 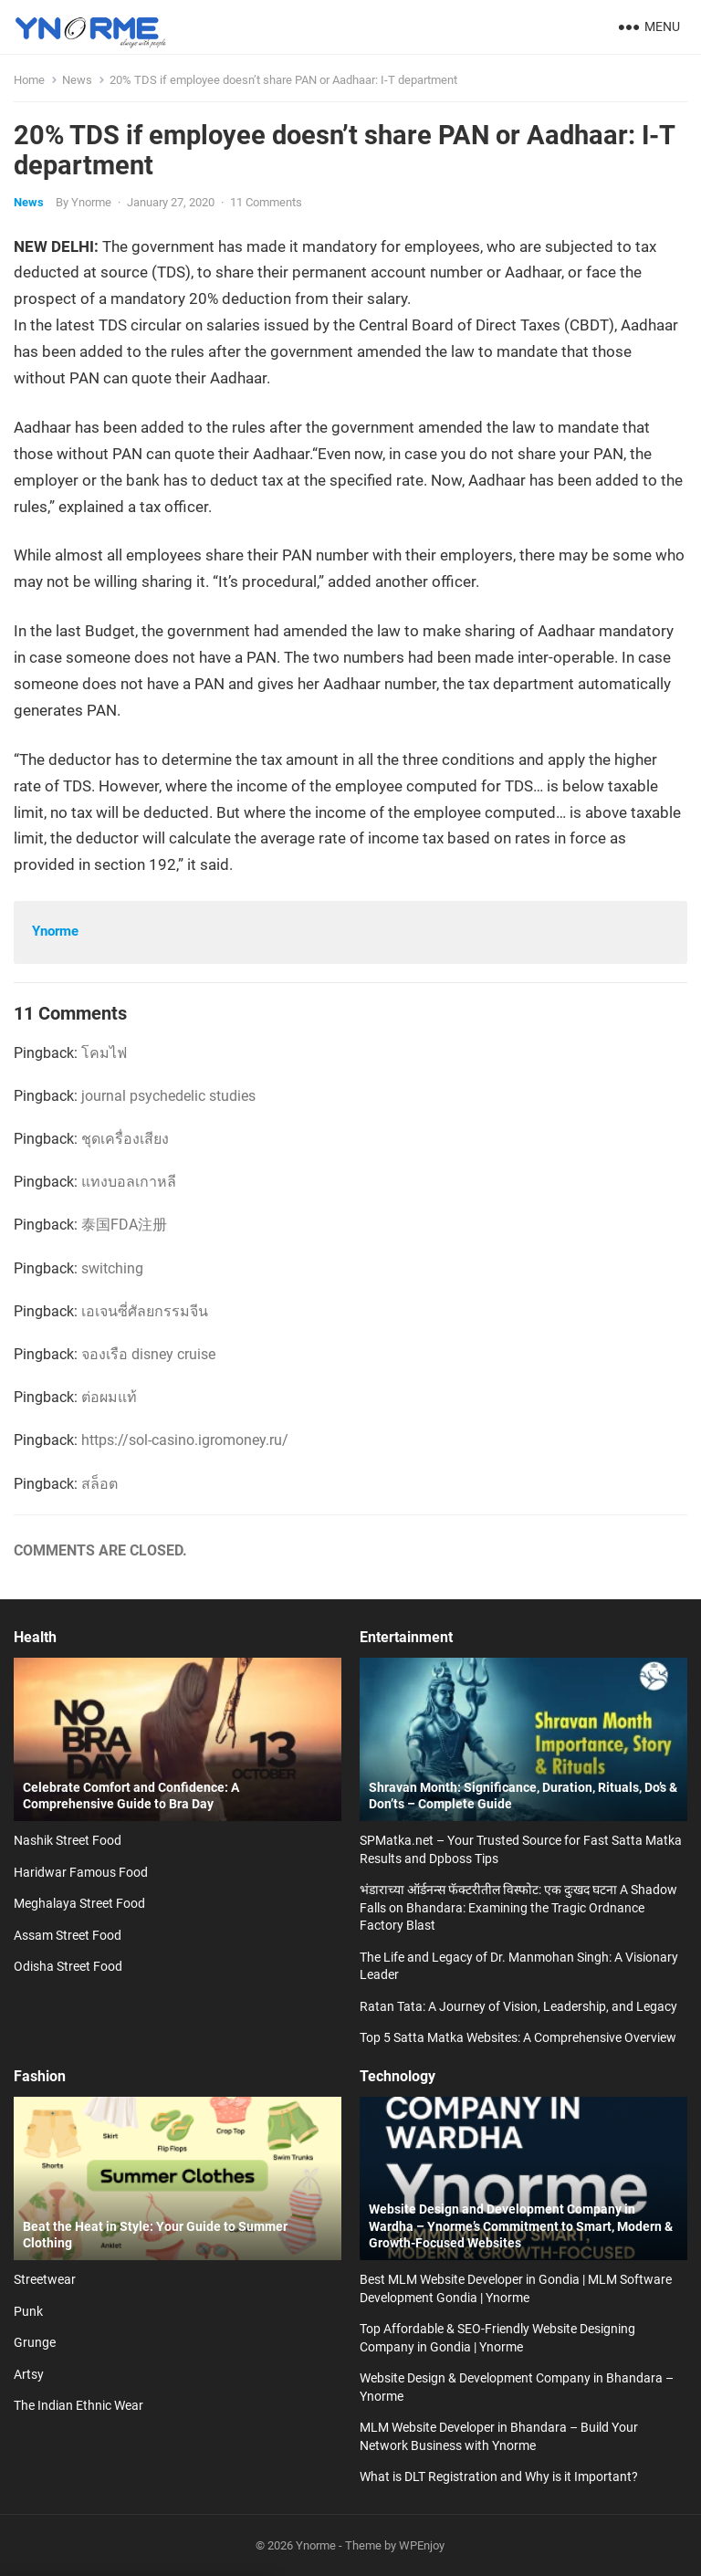 I want to click on แทงบอลเกาหลี, so click(x=128, y=1181).